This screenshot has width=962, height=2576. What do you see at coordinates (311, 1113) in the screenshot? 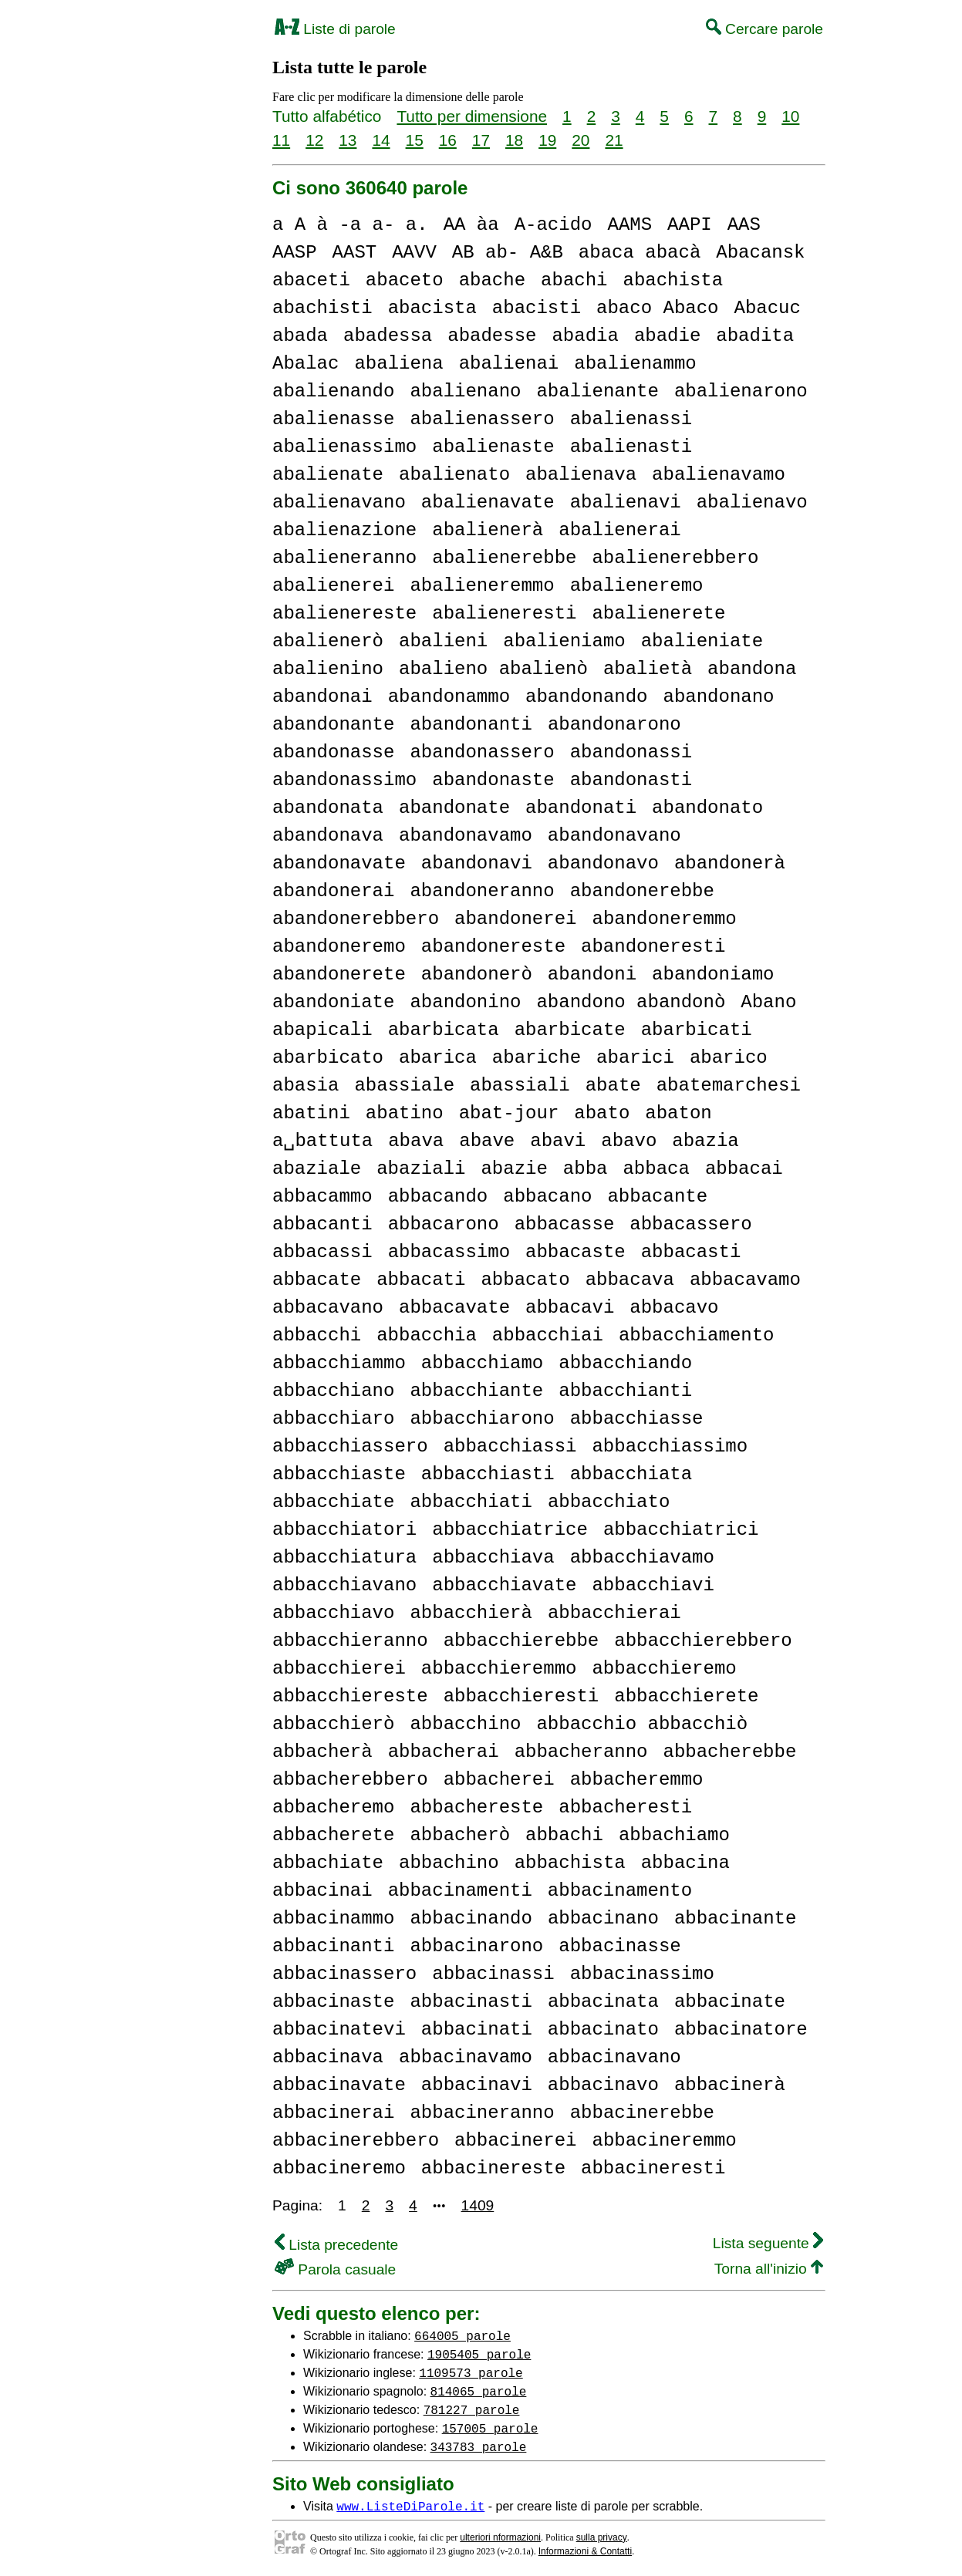
I see `abatini` at bounding box center [311, 1113].